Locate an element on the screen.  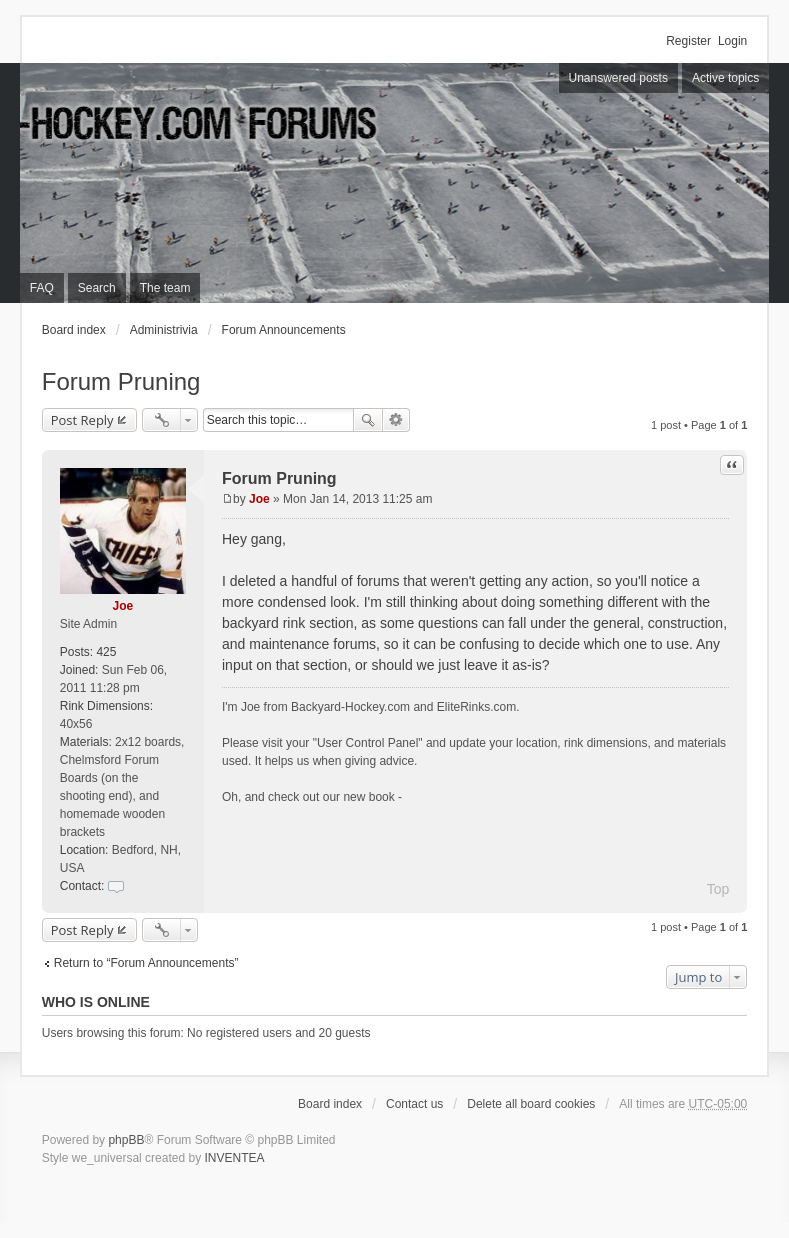
INVENTEA is located at coordinates (234, 1158).